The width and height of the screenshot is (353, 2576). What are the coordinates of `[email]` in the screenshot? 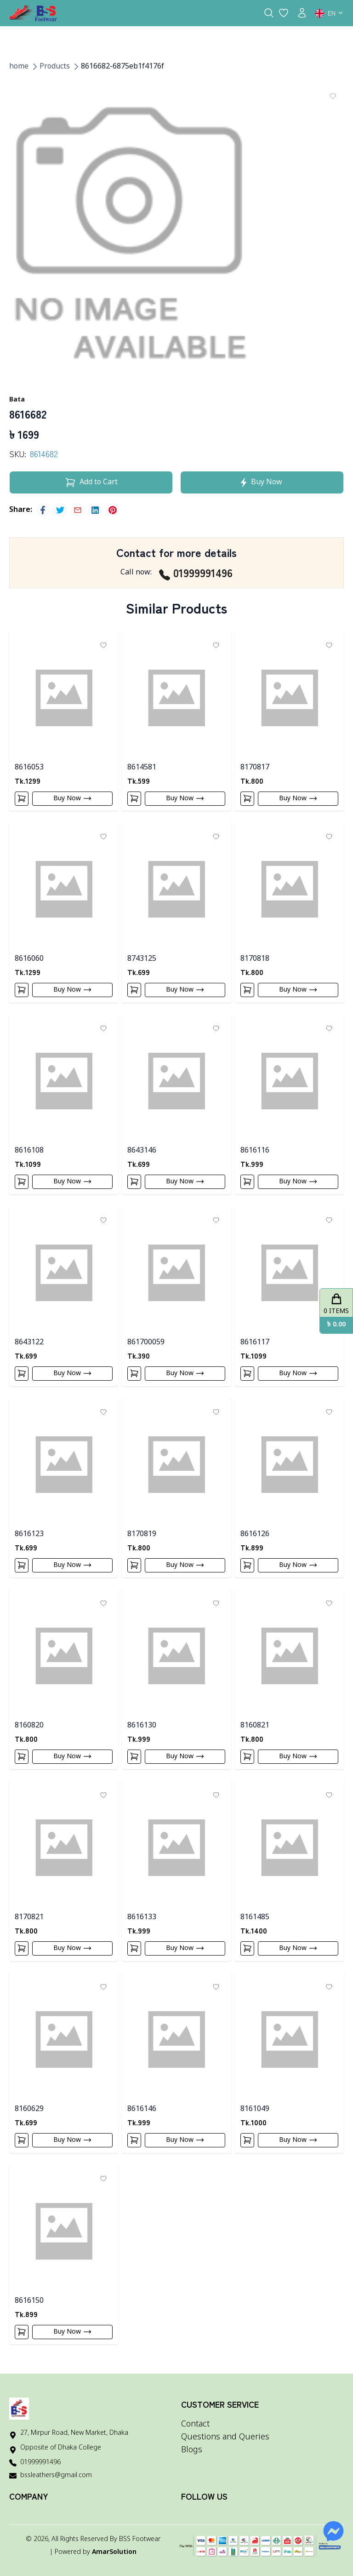 It's located at (78, 510).